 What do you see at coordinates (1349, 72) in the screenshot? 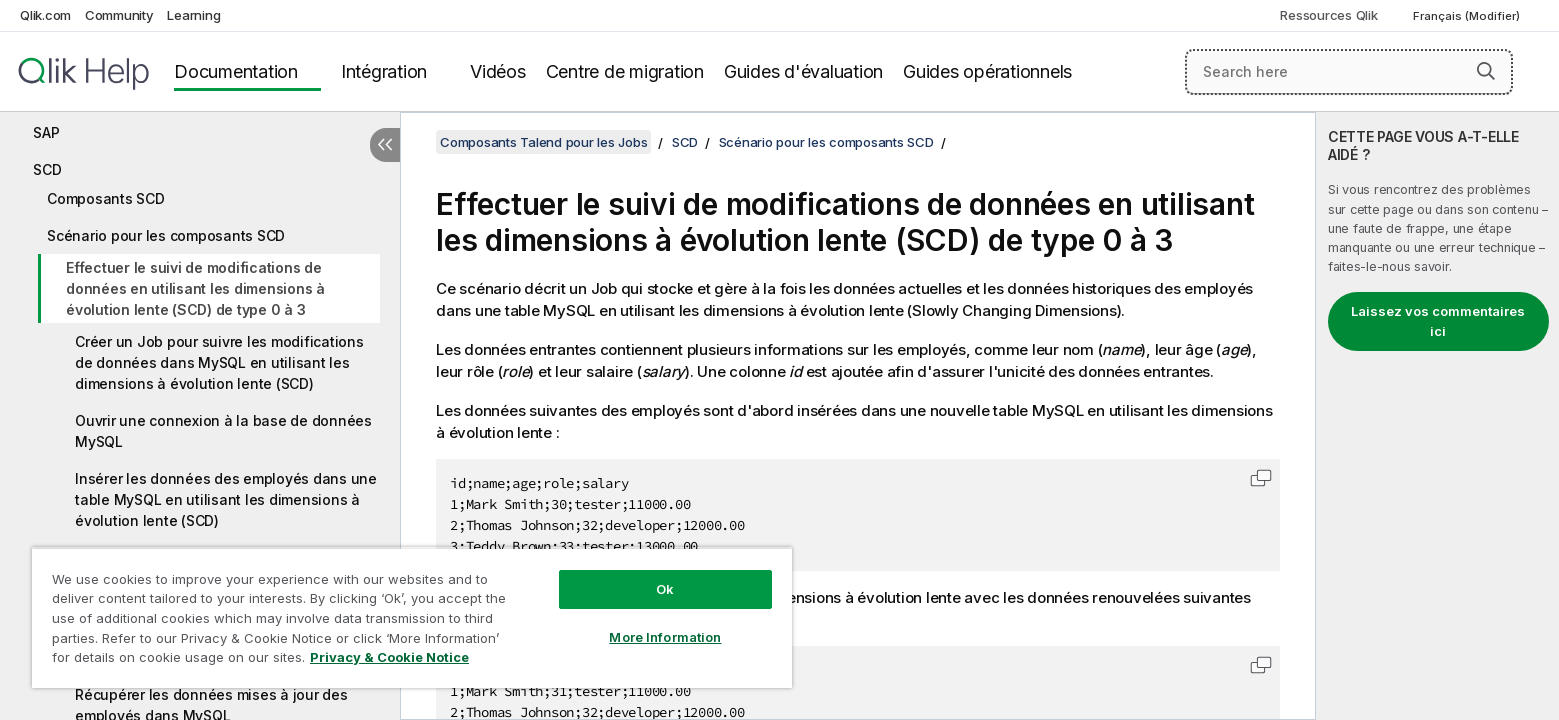
I see `[Search here]` at bounding box center [1349, 72].